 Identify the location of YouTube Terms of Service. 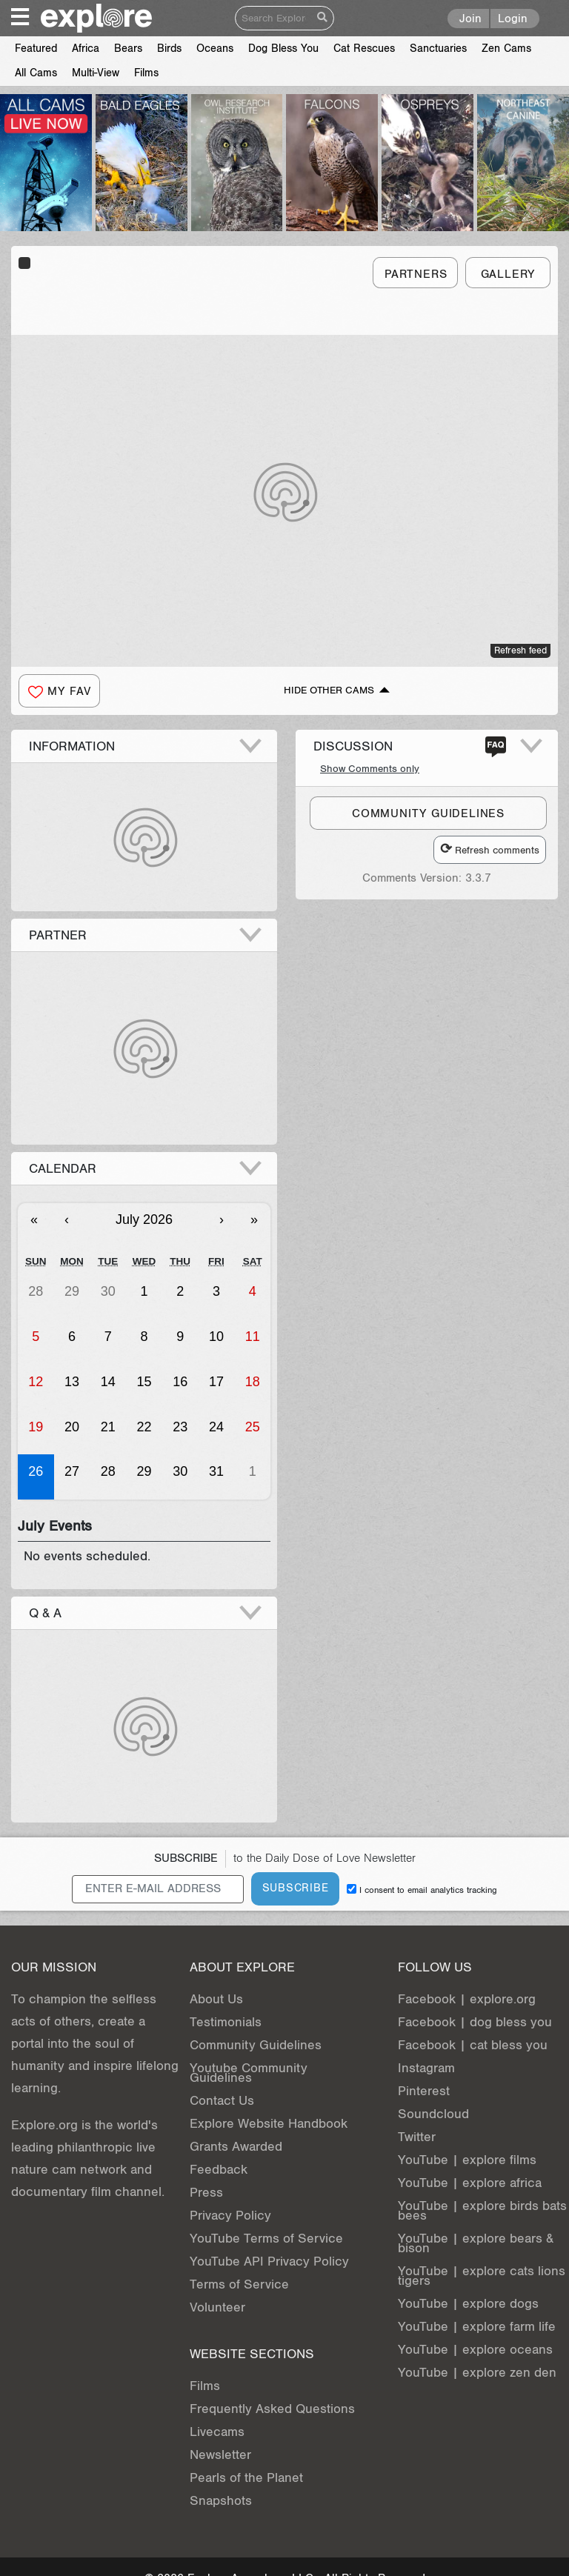
(266, 2238).